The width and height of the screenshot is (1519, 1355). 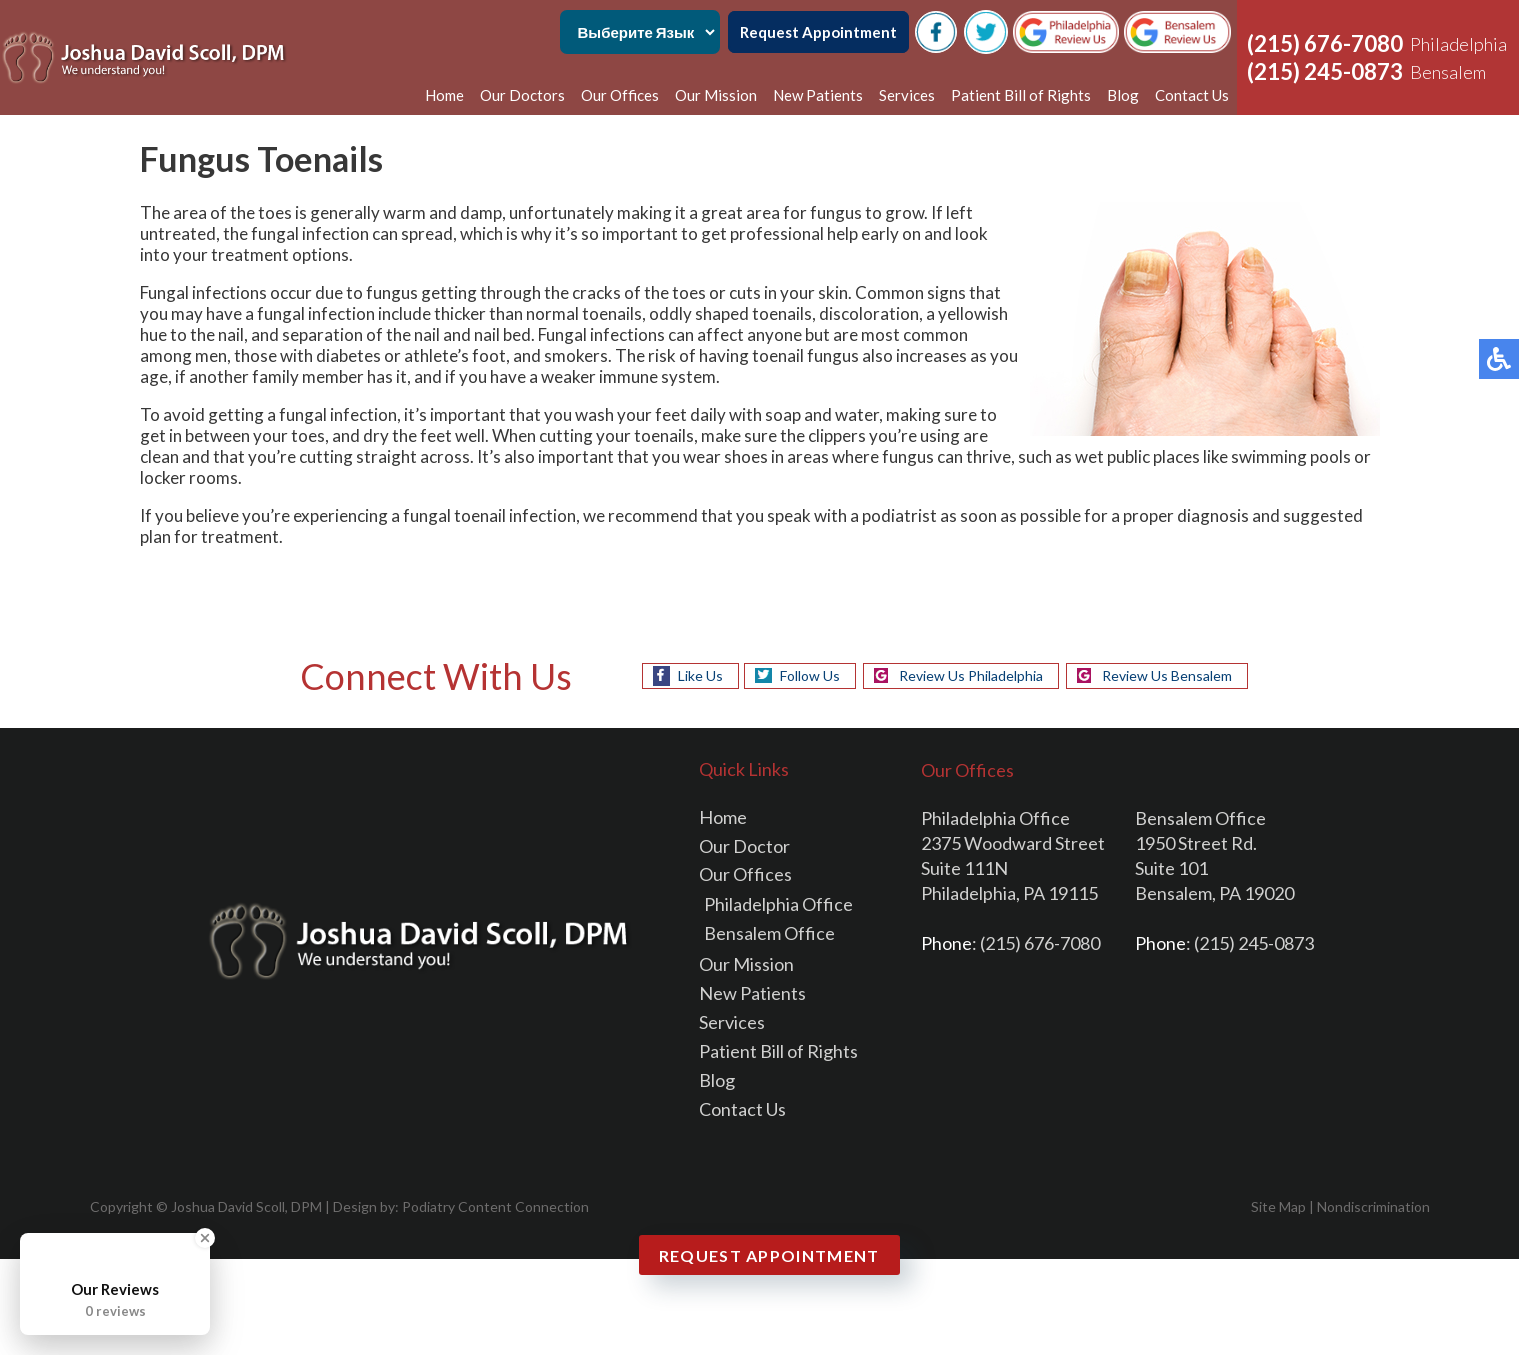 What do you see at coordinates (1325, 43) in the screenshot?
I see `(215) 676-7080` at bounding box center [1325, 43].